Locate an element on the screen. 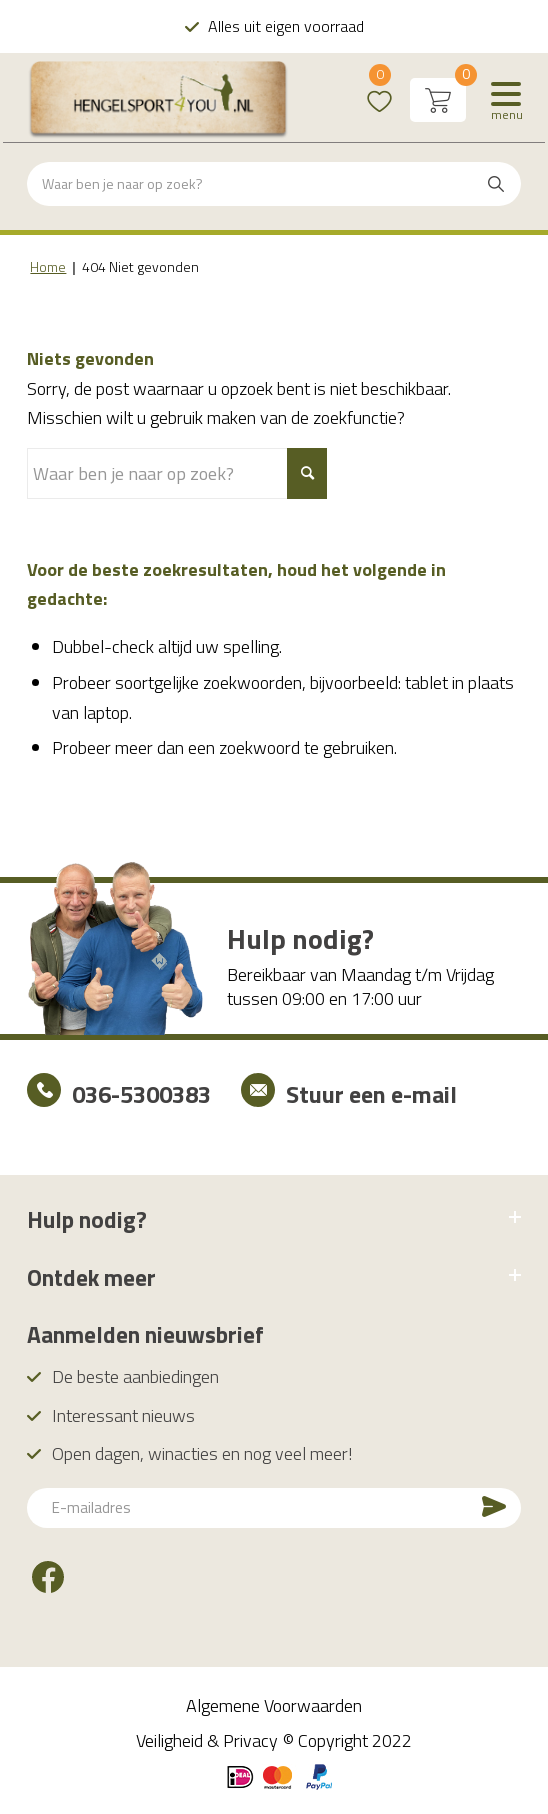  Alles uit eigen voorraad is located at coordinates (286, 26).